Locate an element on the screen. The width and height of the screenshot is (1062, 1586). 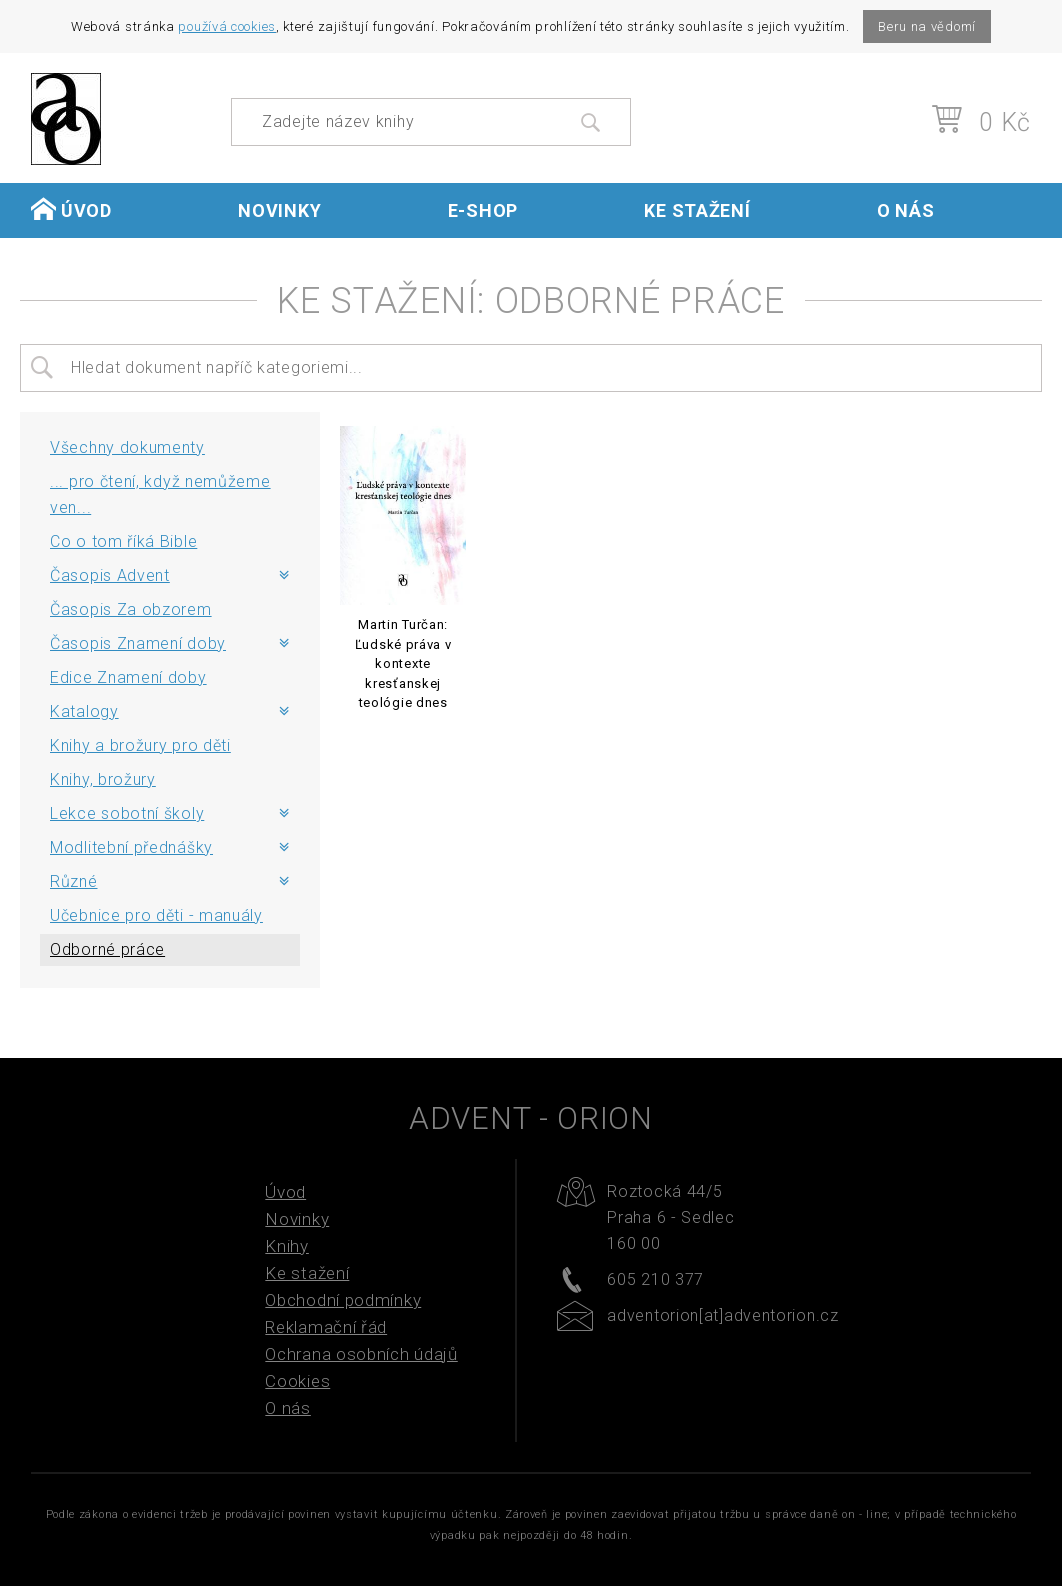
Cookies is located at coordinates (297, 1381).